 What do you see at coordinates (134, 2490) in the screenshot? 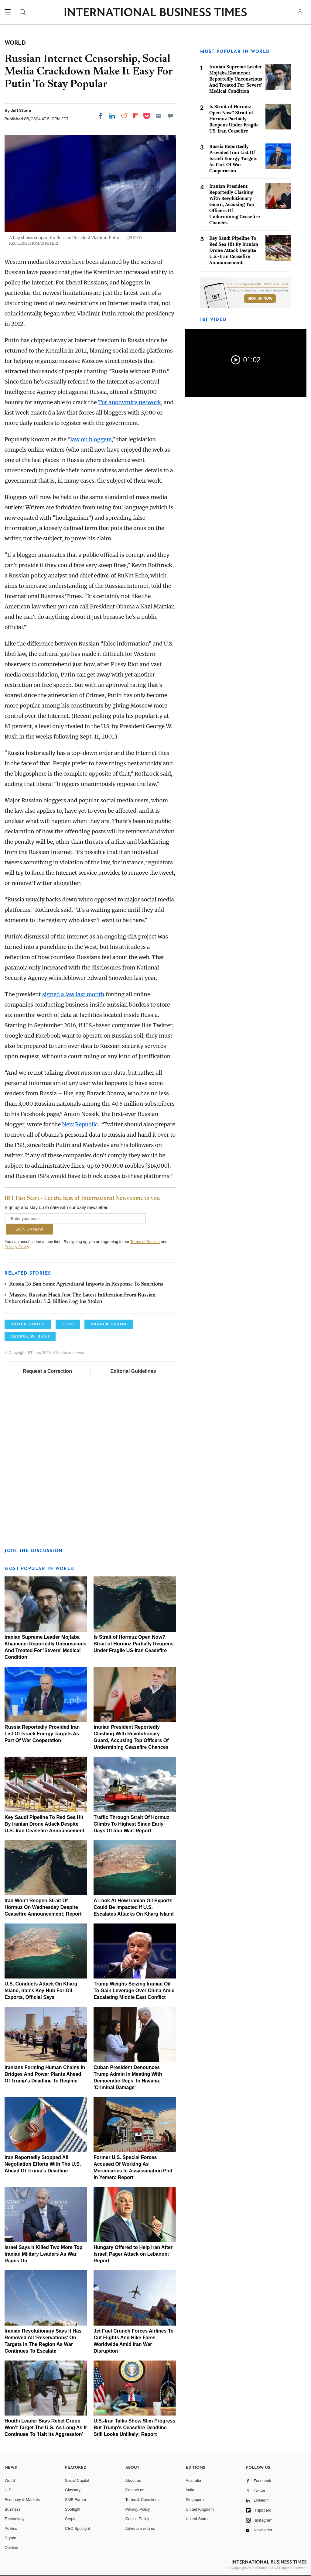
I see `Contact us` at bounding box center [134, 2490].